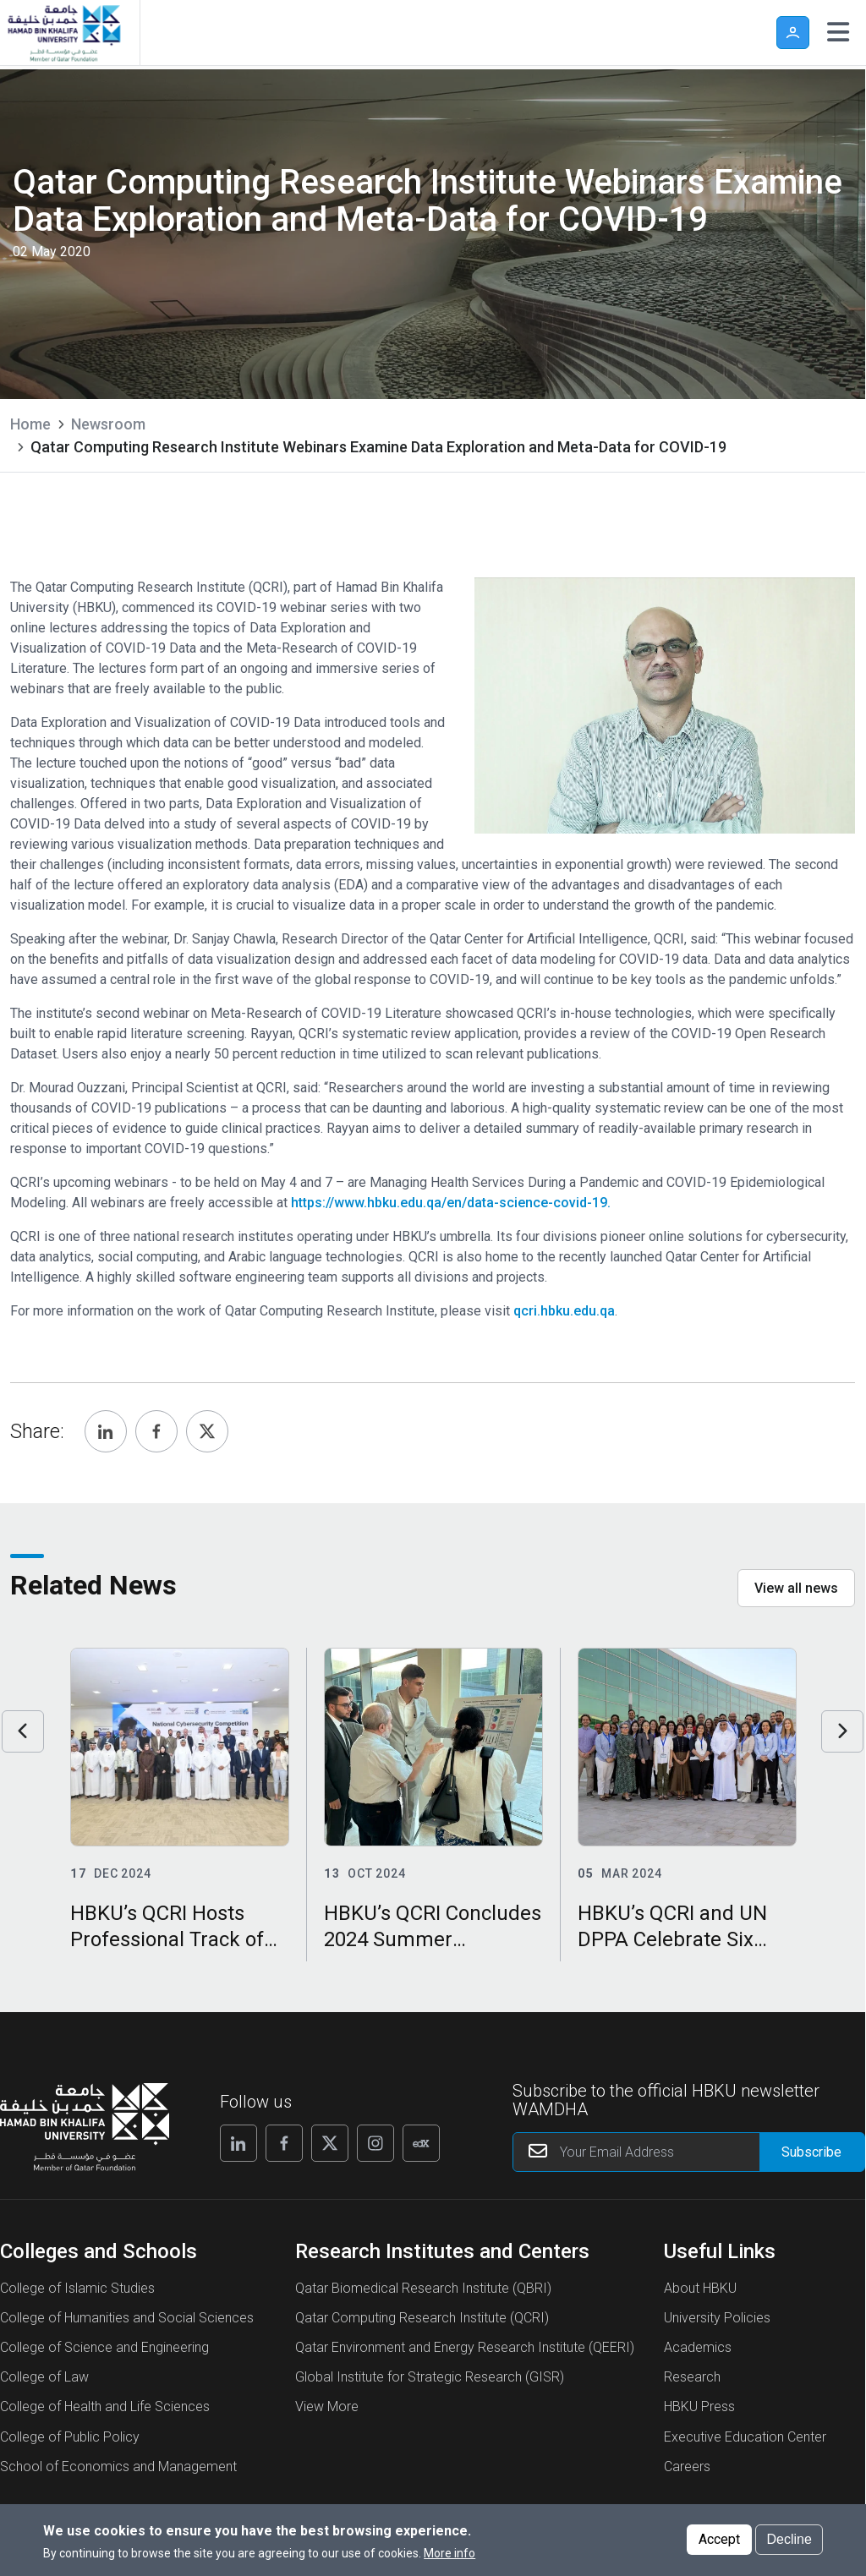  Describe the element at coordinates (792, 32) in the screenshot. I see `User [button]` at that location.